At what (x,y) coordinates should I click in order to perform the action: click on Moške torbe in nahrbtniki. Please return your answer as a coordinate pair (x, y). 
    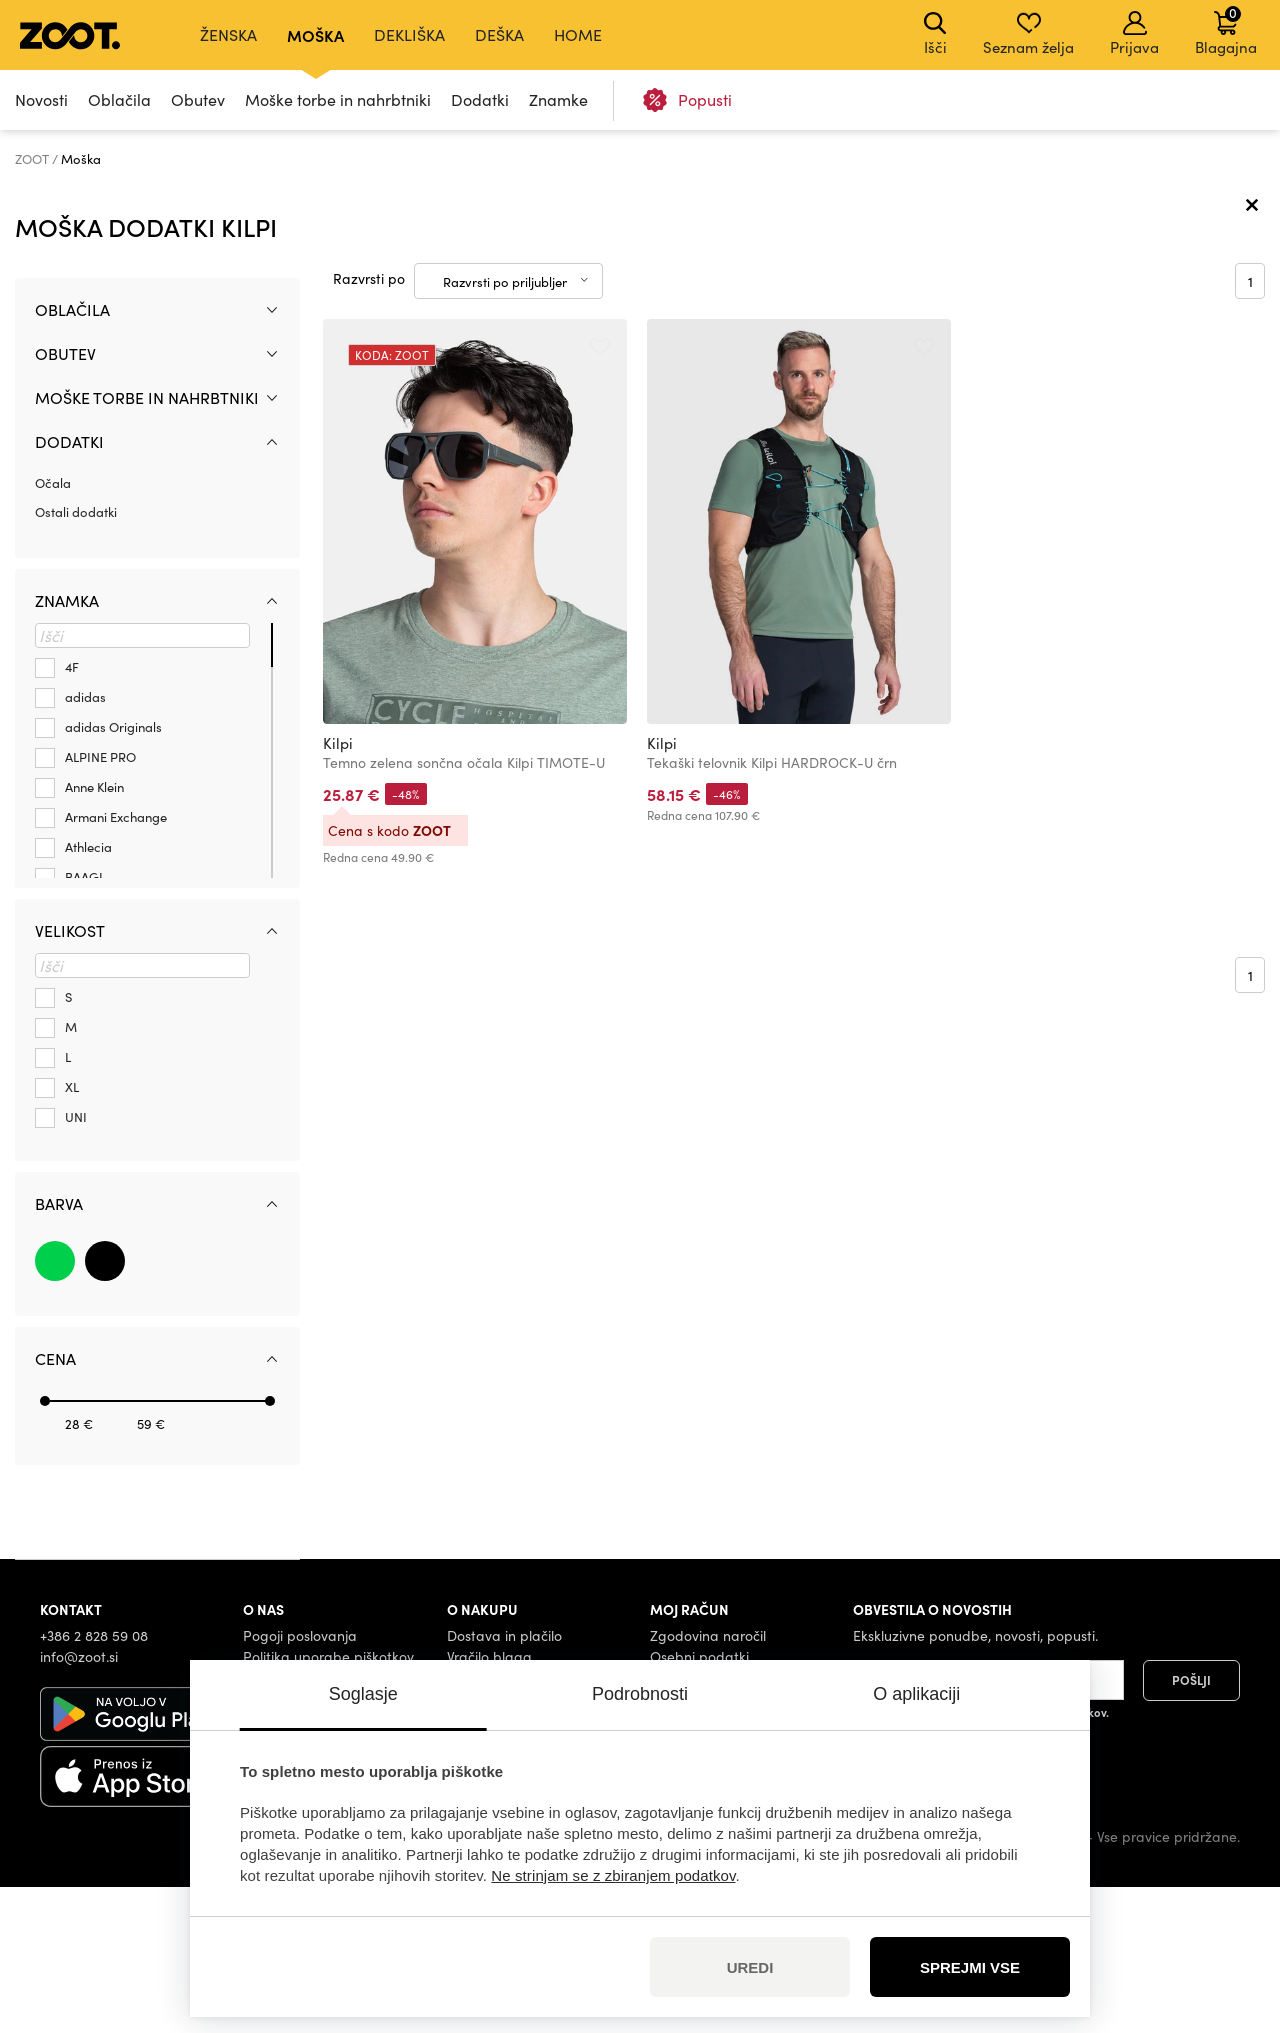
    Looking at the image, I should click on (338, 99).